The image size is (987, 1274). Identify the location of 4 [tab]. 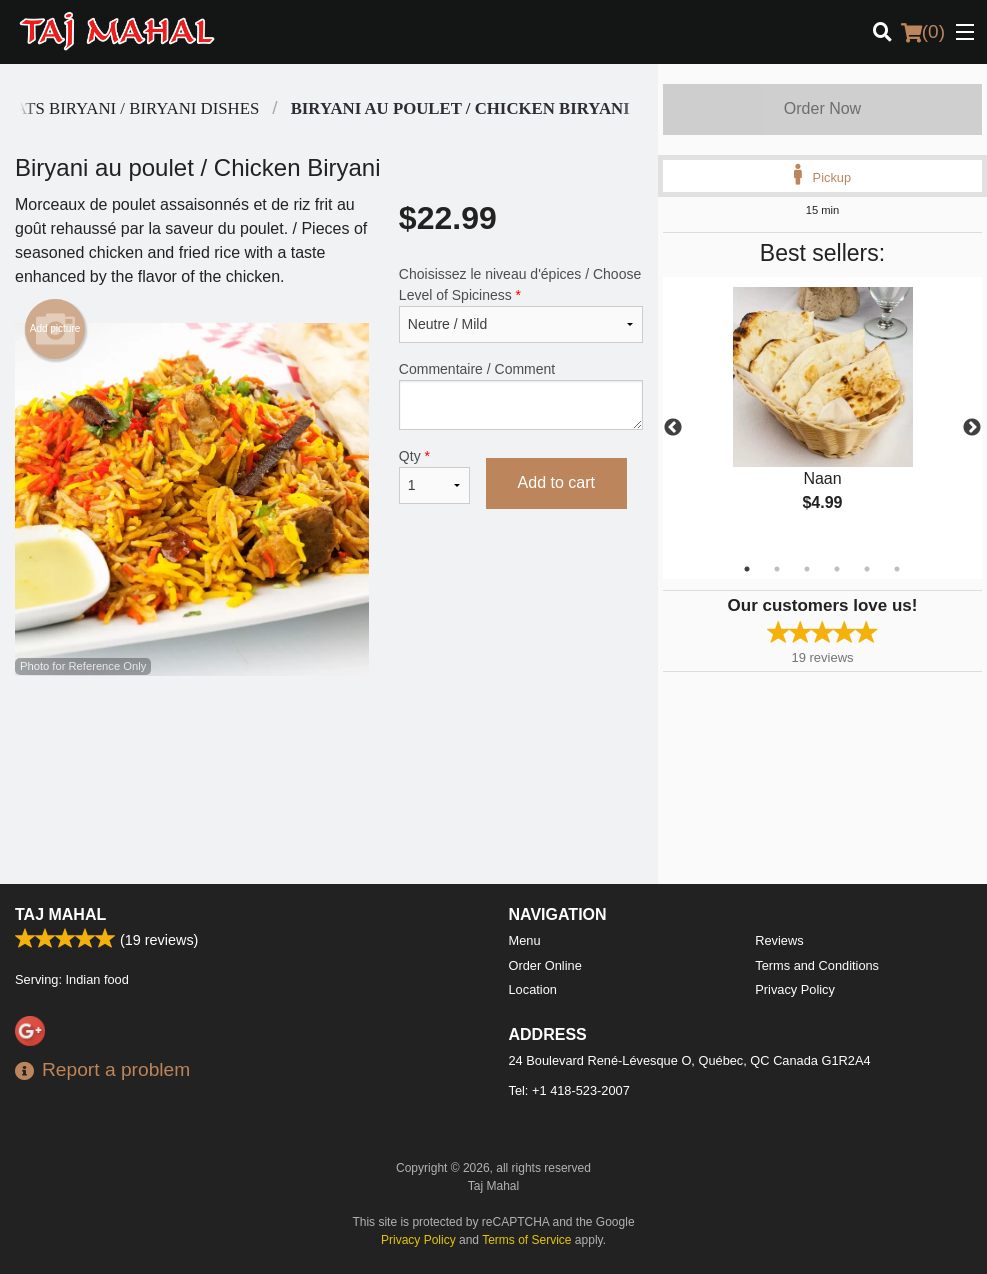
(837, 569).